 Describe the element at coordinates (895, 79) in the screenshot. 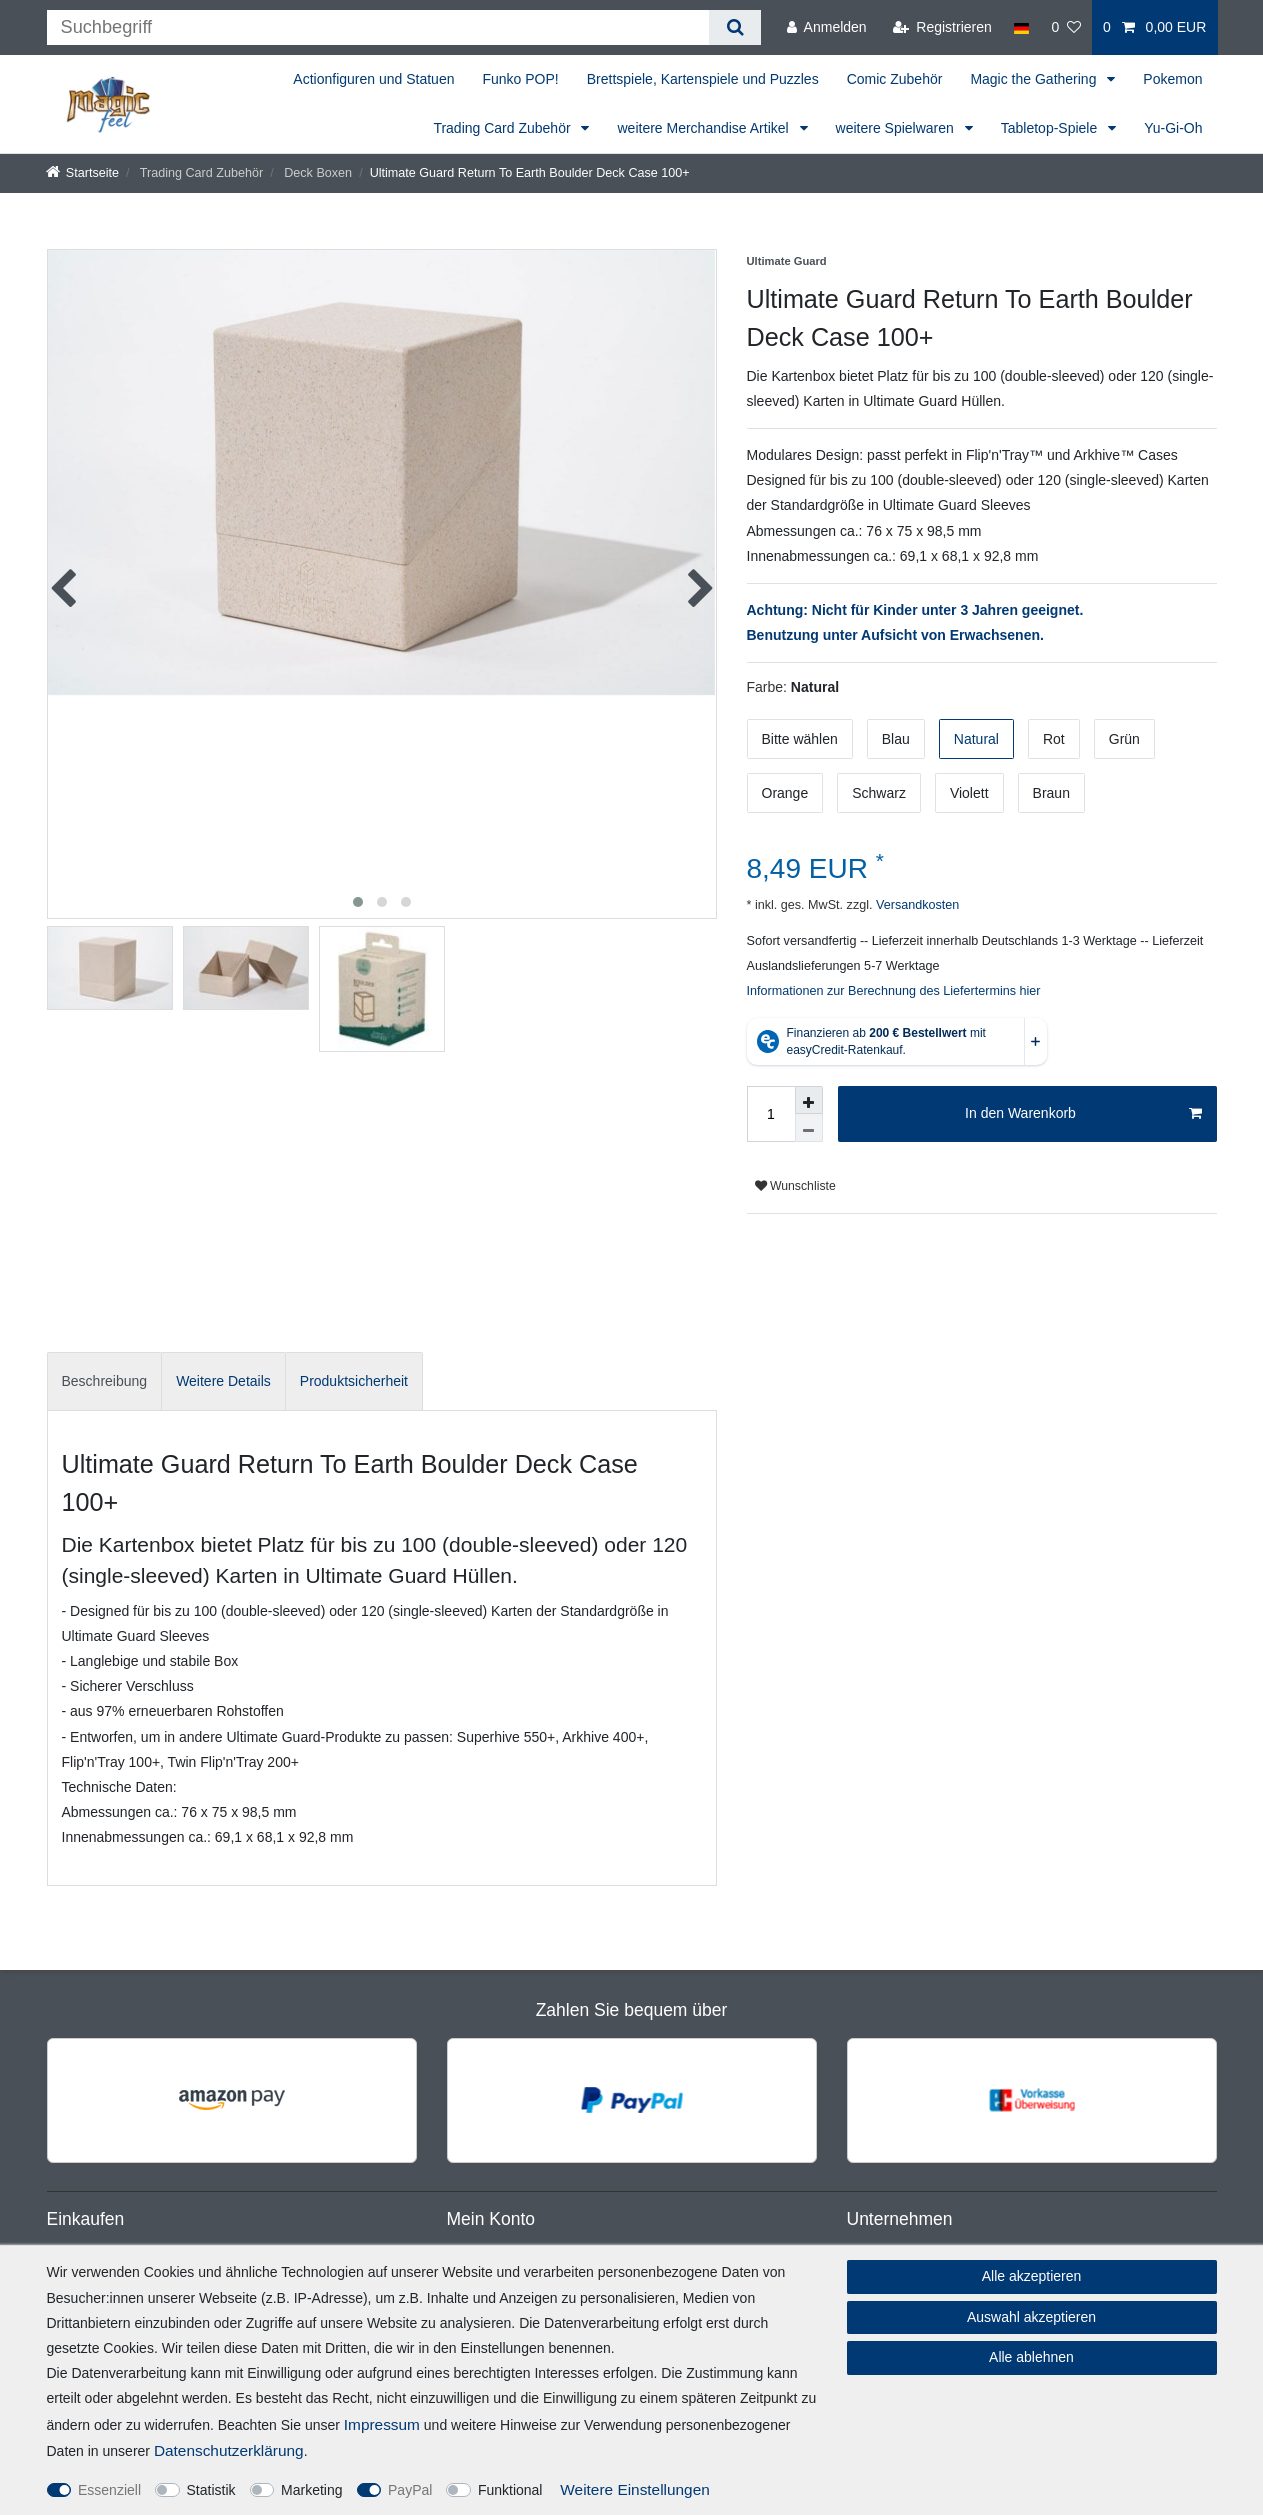

I see `Comic Zubehör` at that location.